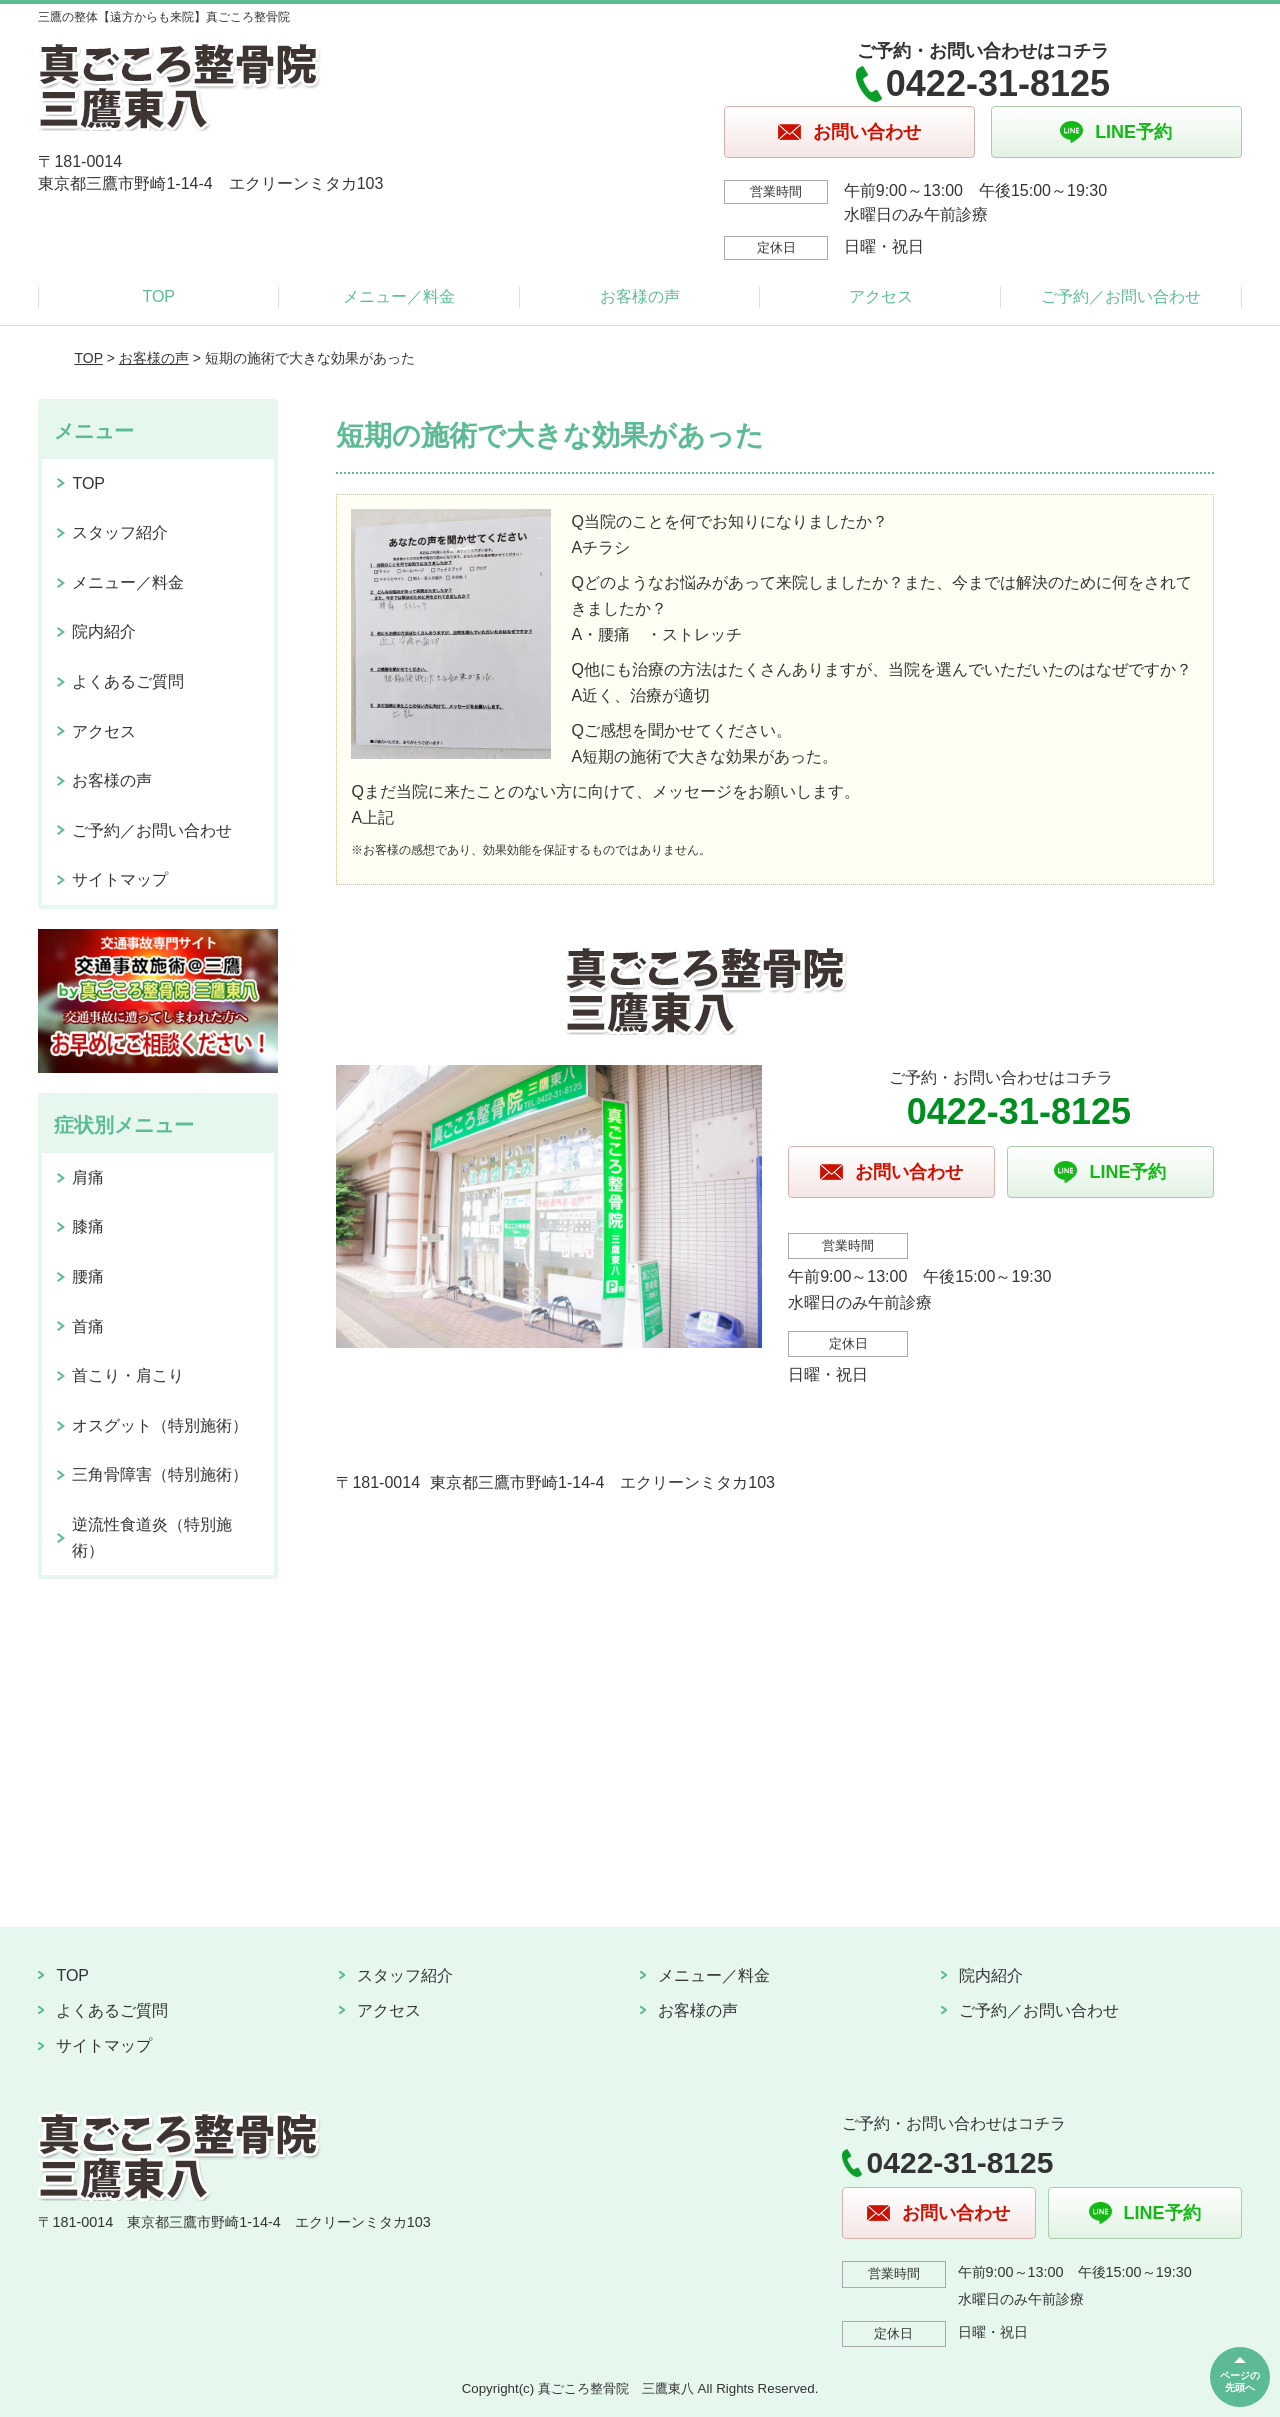 This screenshot has width=1280, height=2417. Describe the element at coordinates (1121, 296) in the screenshot. I see `ご予約／お問い合わせ` at that location.